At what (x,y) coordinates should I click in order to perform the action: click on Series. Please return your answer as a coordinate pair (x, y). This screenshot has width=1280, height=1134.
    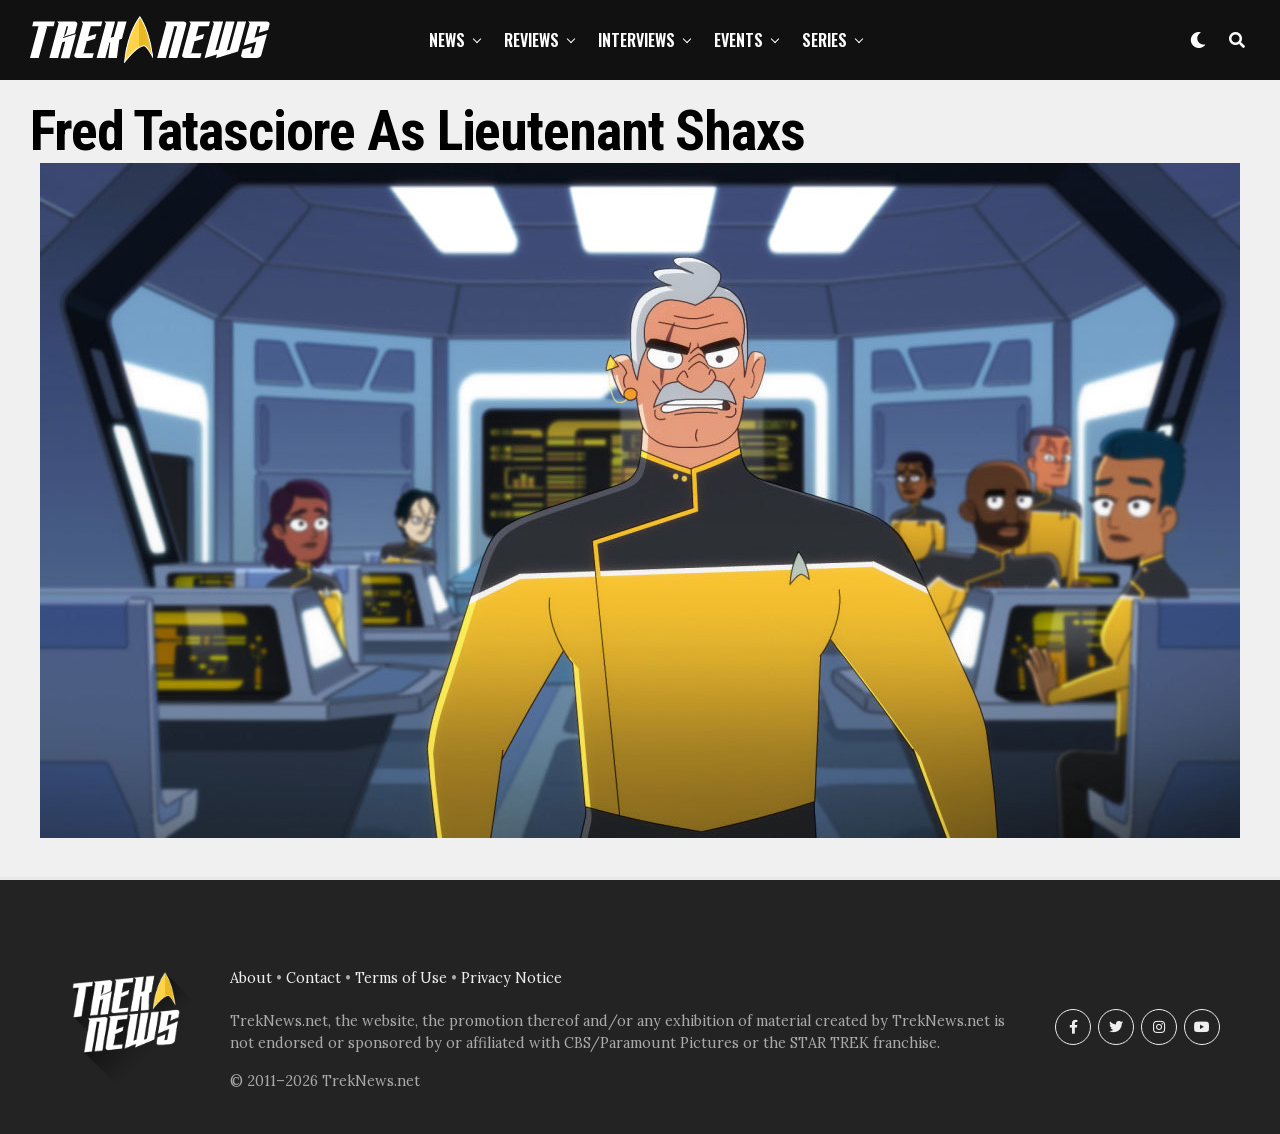
    Looking at the image, I should click on (824, 40).